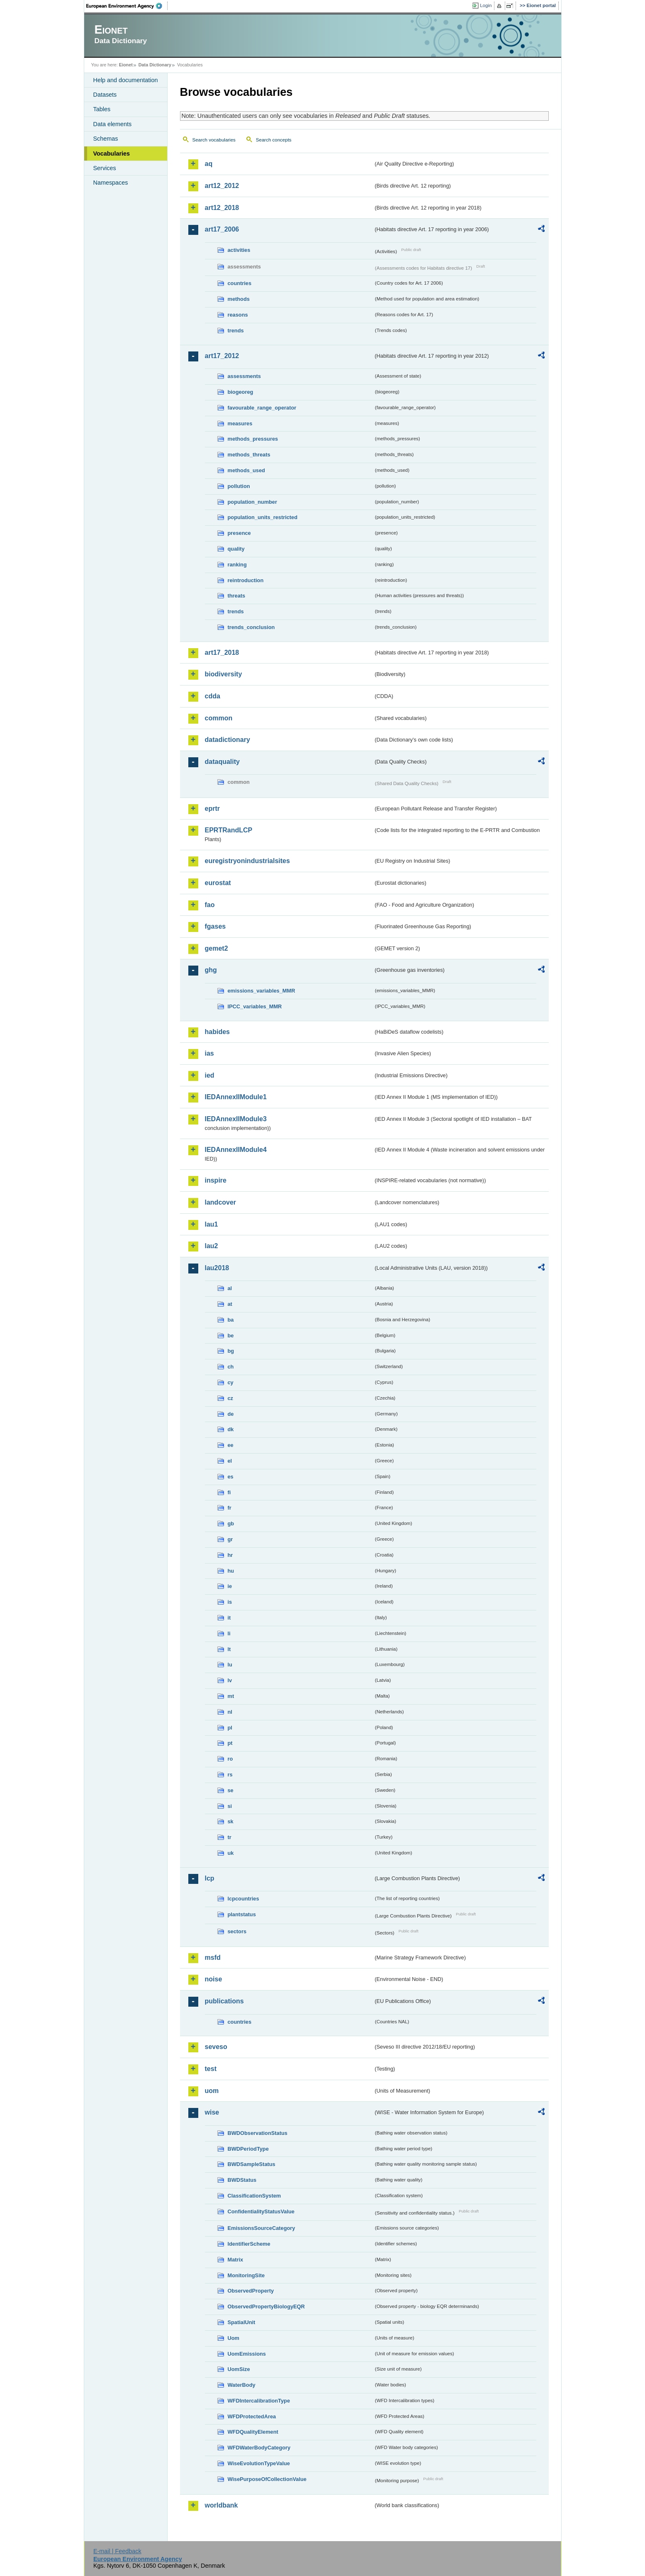 The height and width of the screenshot is (2576, 645). Describe the element at coordinates (244, 376) in the screenshot. I see `assessments` at that location.